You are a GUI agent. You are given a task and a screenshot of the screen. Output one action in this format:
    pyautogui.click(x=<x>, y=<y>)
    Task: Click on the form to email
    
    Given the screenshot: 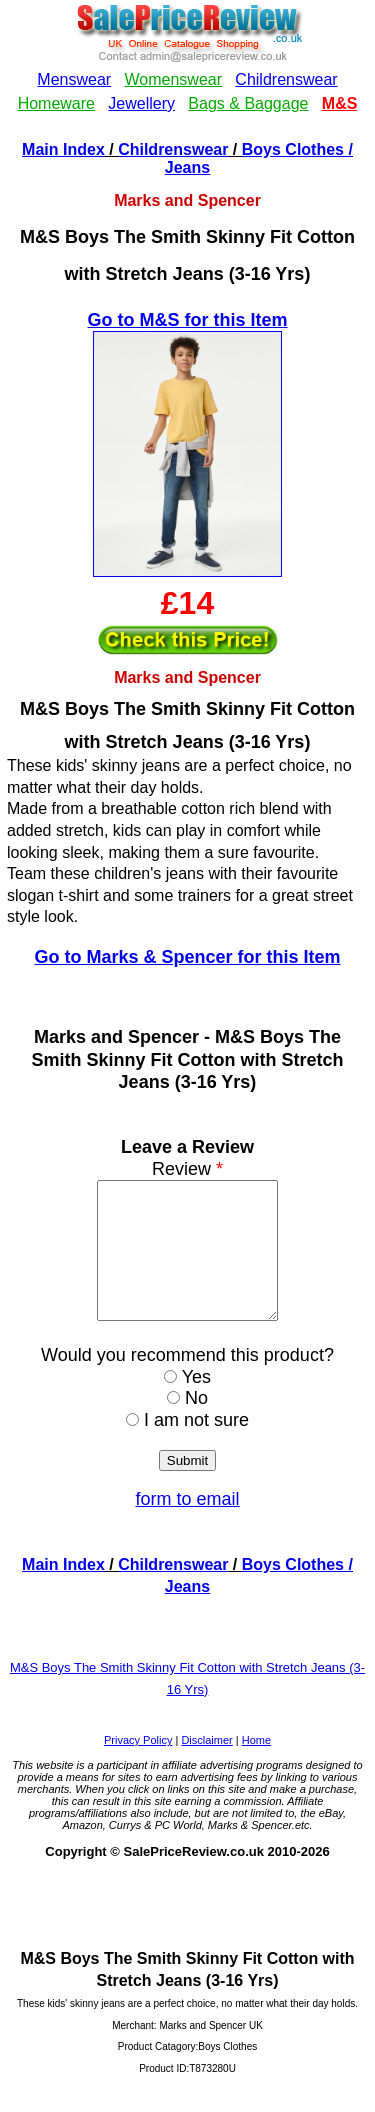 What is the action you would take?
    pyautogui.click(x=187, y=1526)
    